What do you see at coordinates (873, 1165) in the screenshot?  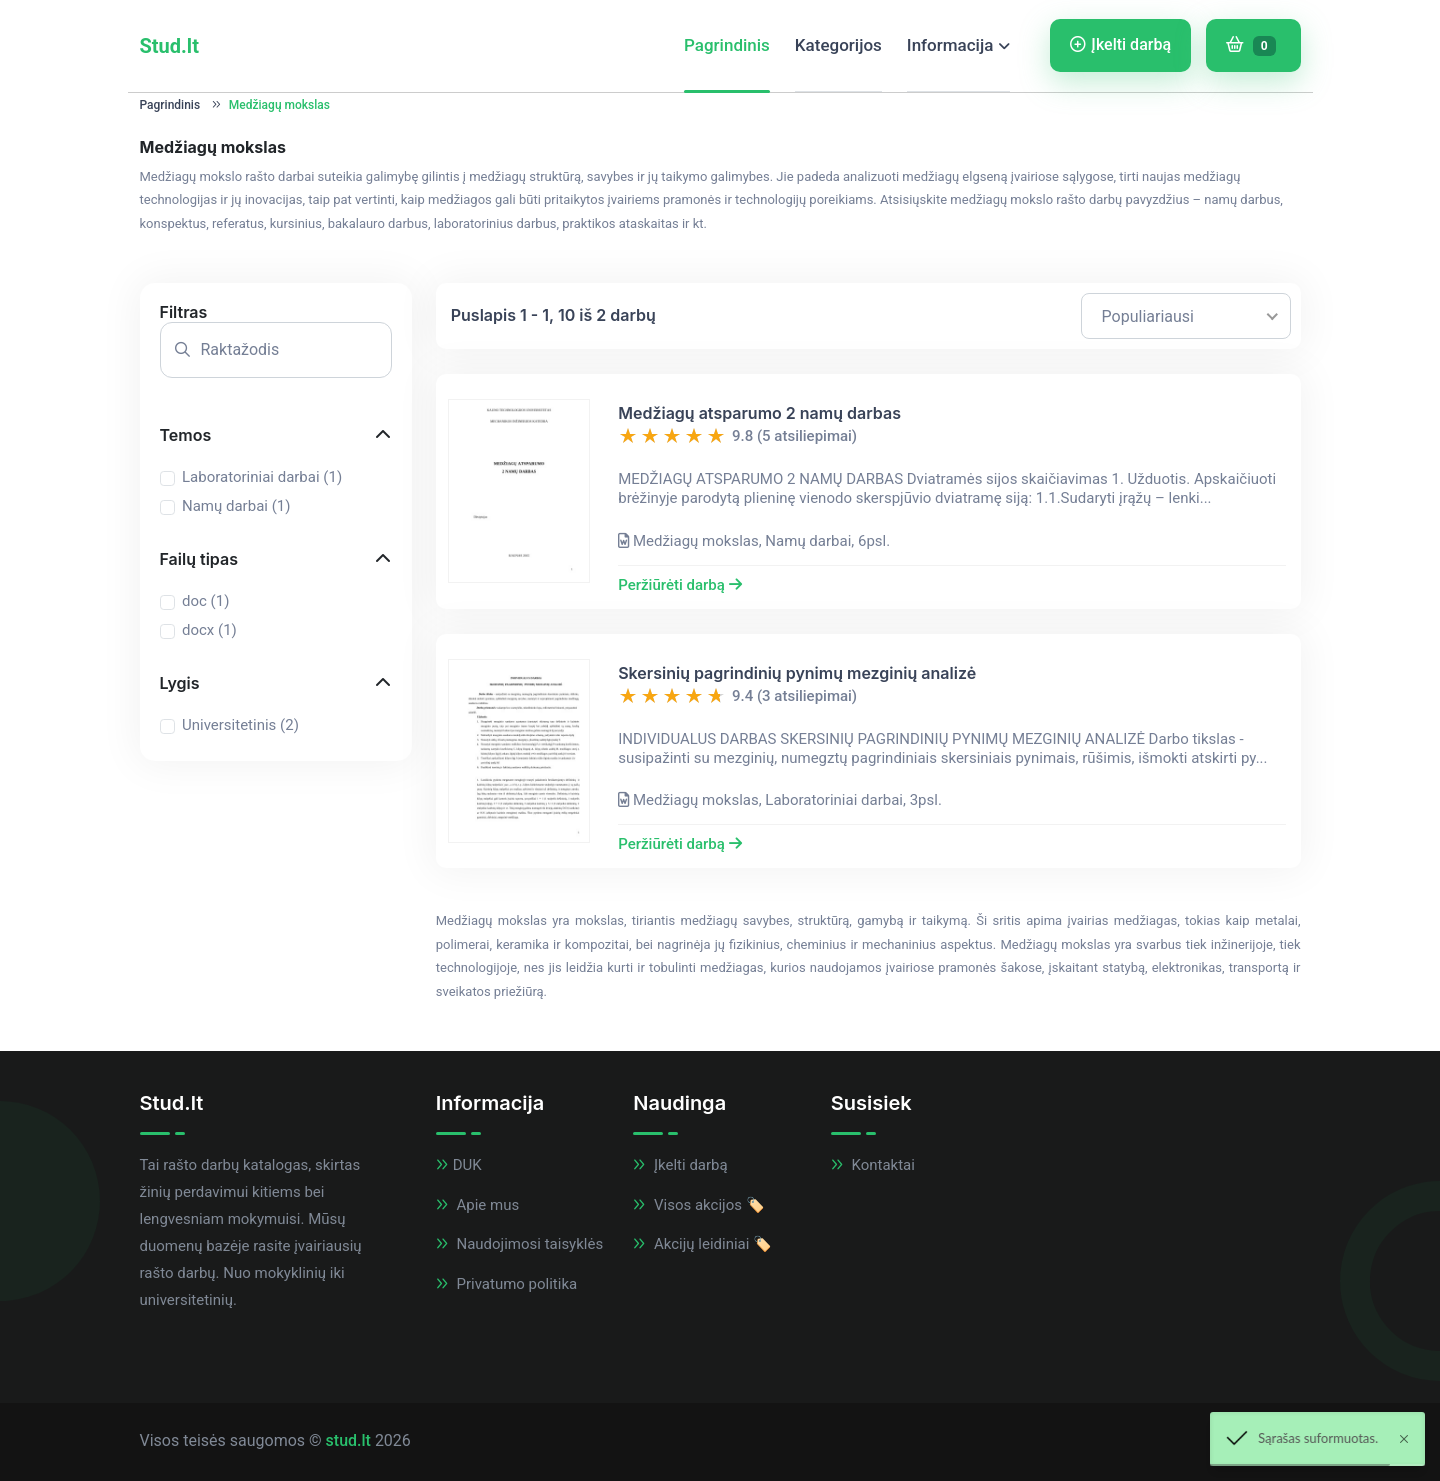 I see `Kontaktai` at bounding box center [873, 1165].